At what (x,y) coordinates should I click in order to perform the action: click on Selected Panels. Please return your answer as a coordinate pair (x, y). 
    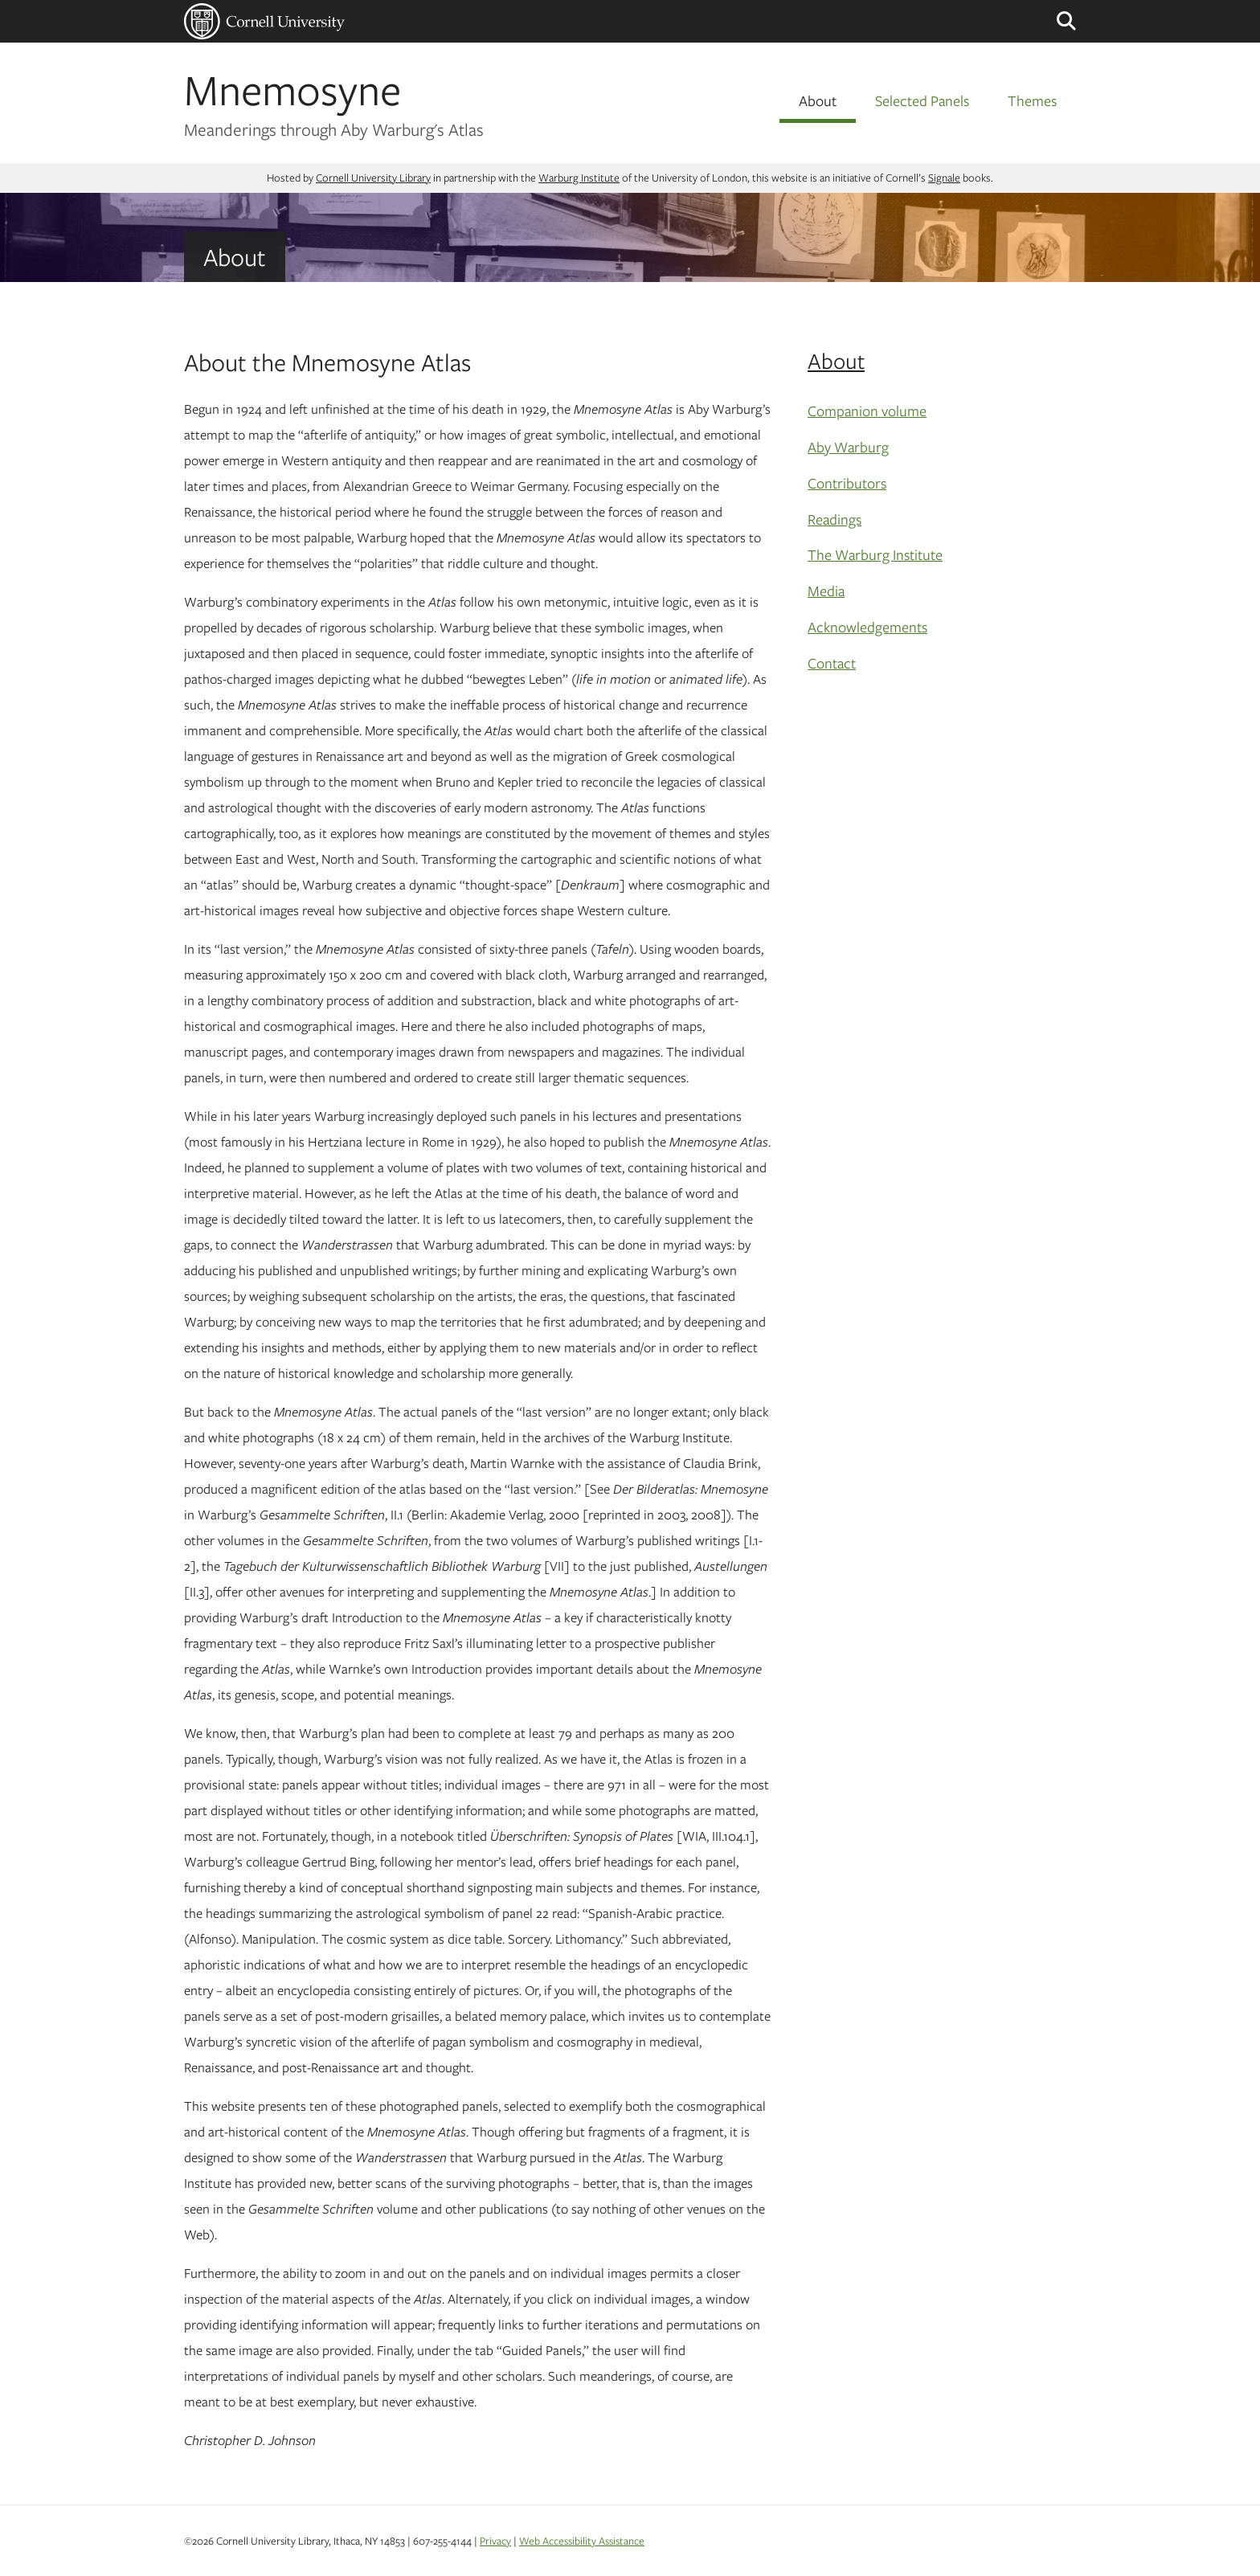
    Looking at the image, I should click on (922, 100).